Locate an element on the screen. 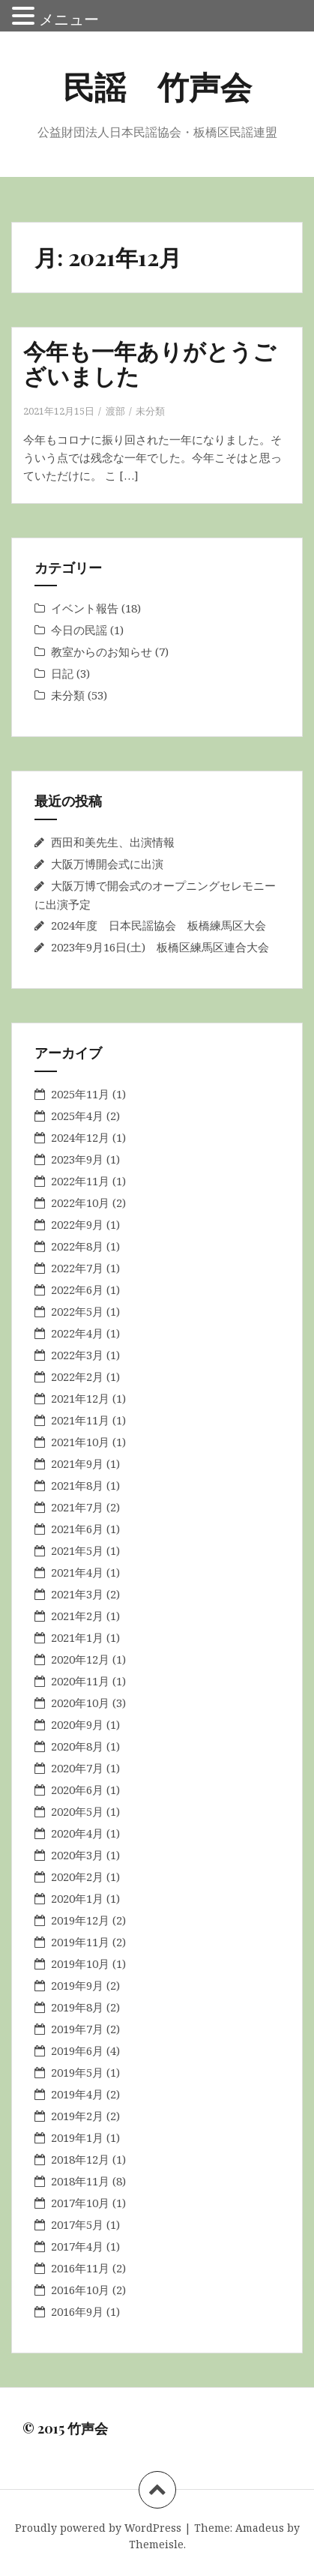 The height and width of the screenshot is (2576, 314). 2021年6月 is located at coordinates (77, 1528).